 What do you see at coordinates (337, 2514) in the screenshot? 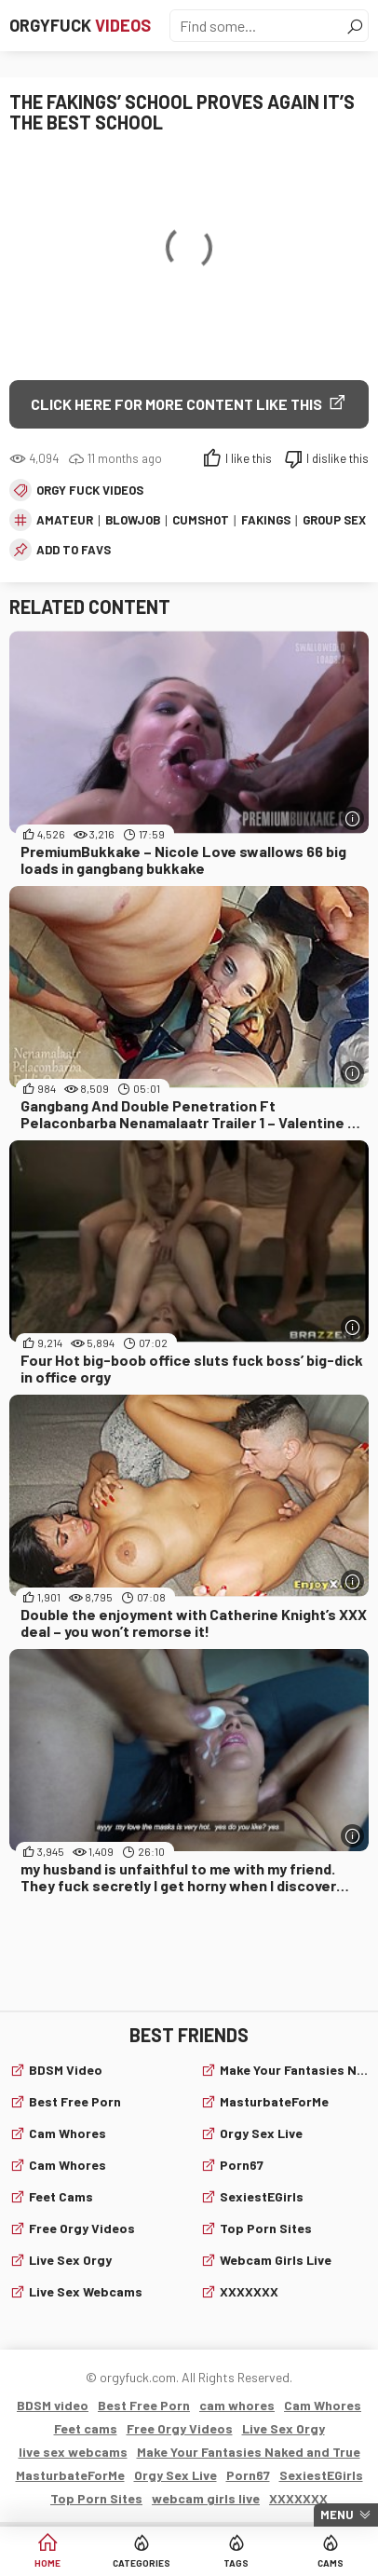
I see `Menu` at bounding box center [337, 2514].